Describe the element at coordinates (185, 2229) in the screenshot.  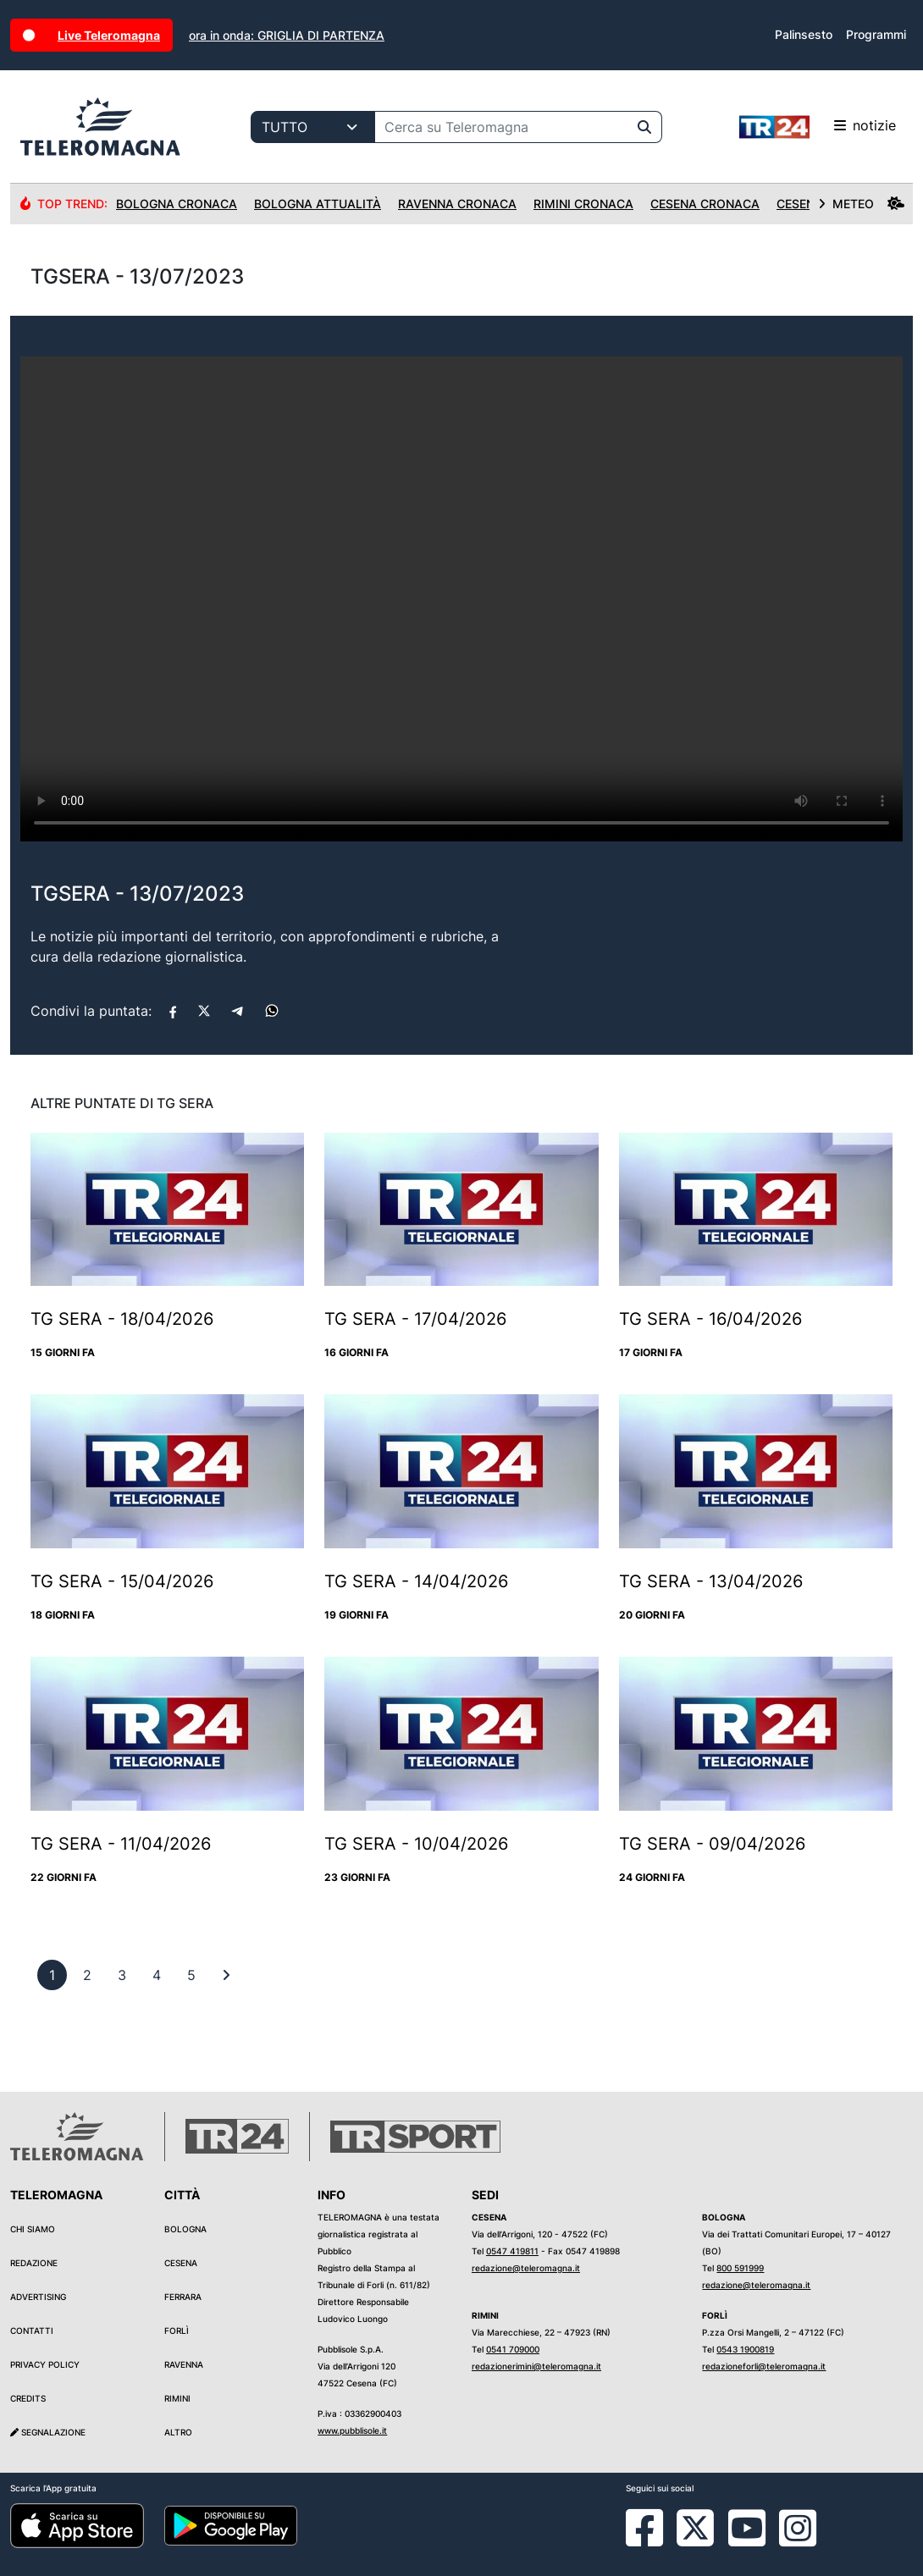
I see `Bologna` at that location.